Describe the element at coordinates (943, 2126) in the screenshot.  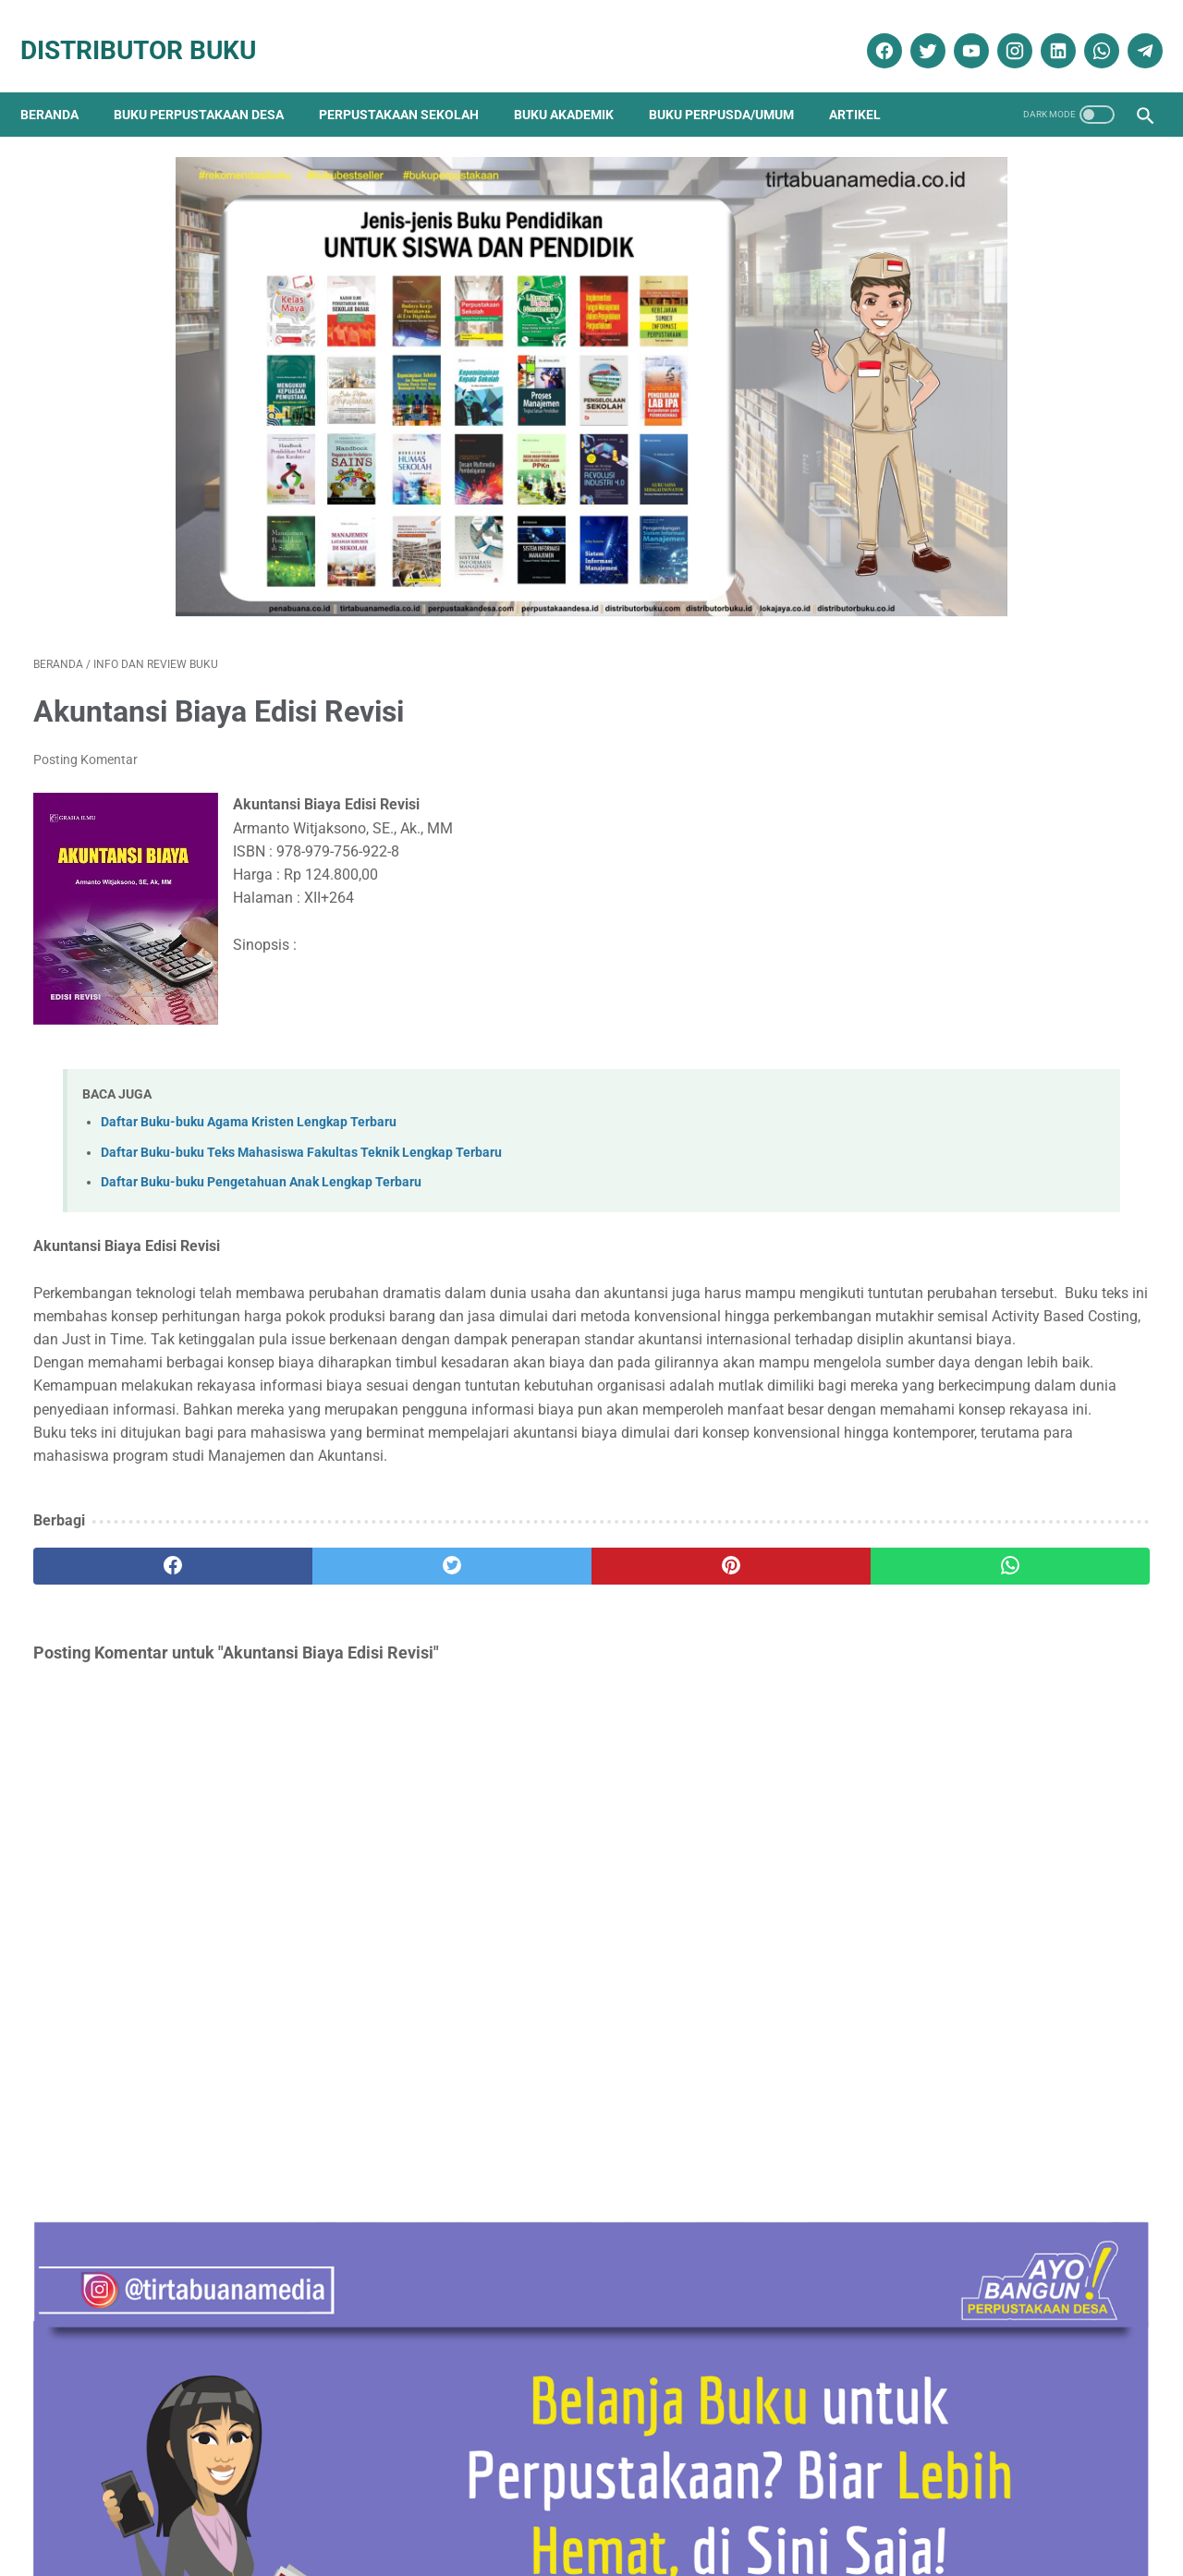
I see `Promo Buku Diskon` at that location.